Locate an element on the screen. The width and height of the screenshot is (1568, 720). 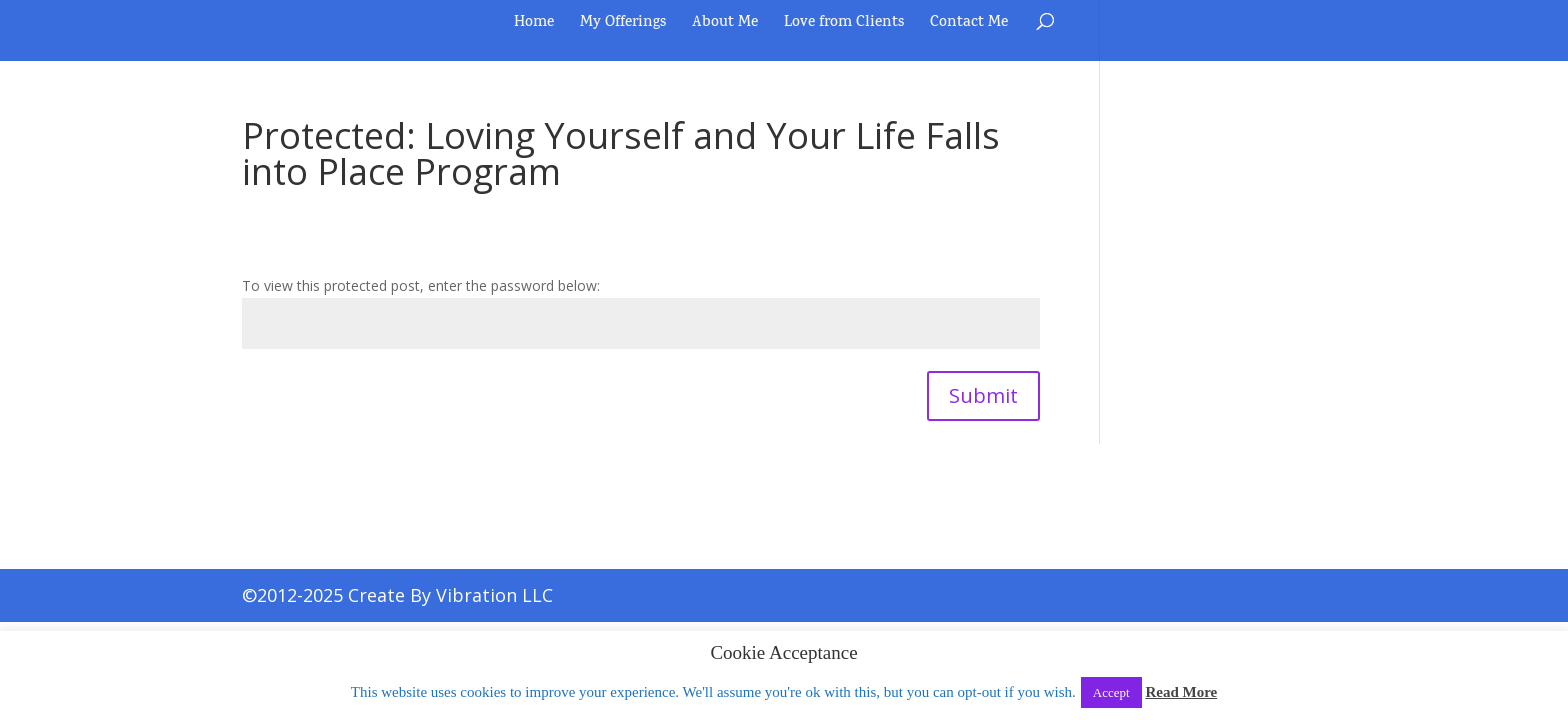
Submit is located at coordinates (983, 395).